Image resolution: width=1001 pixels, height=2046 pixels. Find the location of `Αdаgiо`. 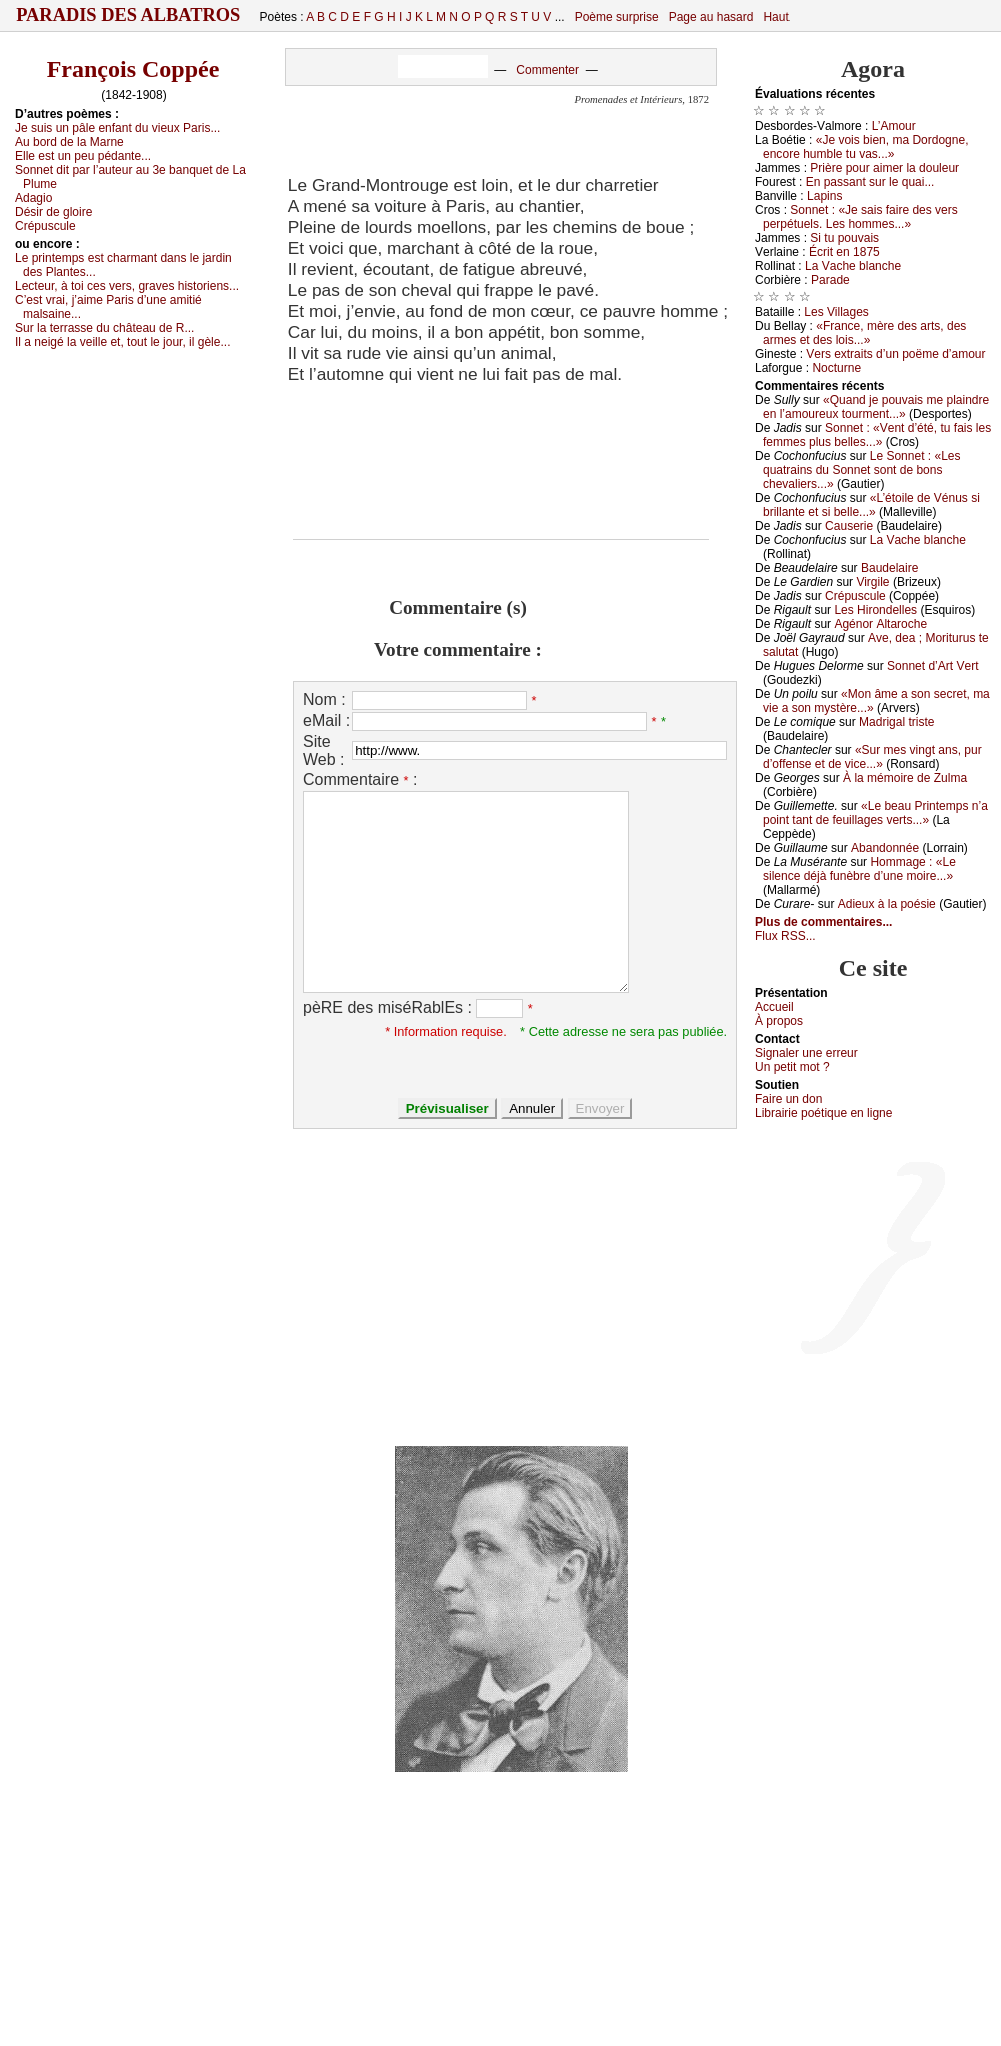

Αdаgiо is located at coordinates (33, 198).